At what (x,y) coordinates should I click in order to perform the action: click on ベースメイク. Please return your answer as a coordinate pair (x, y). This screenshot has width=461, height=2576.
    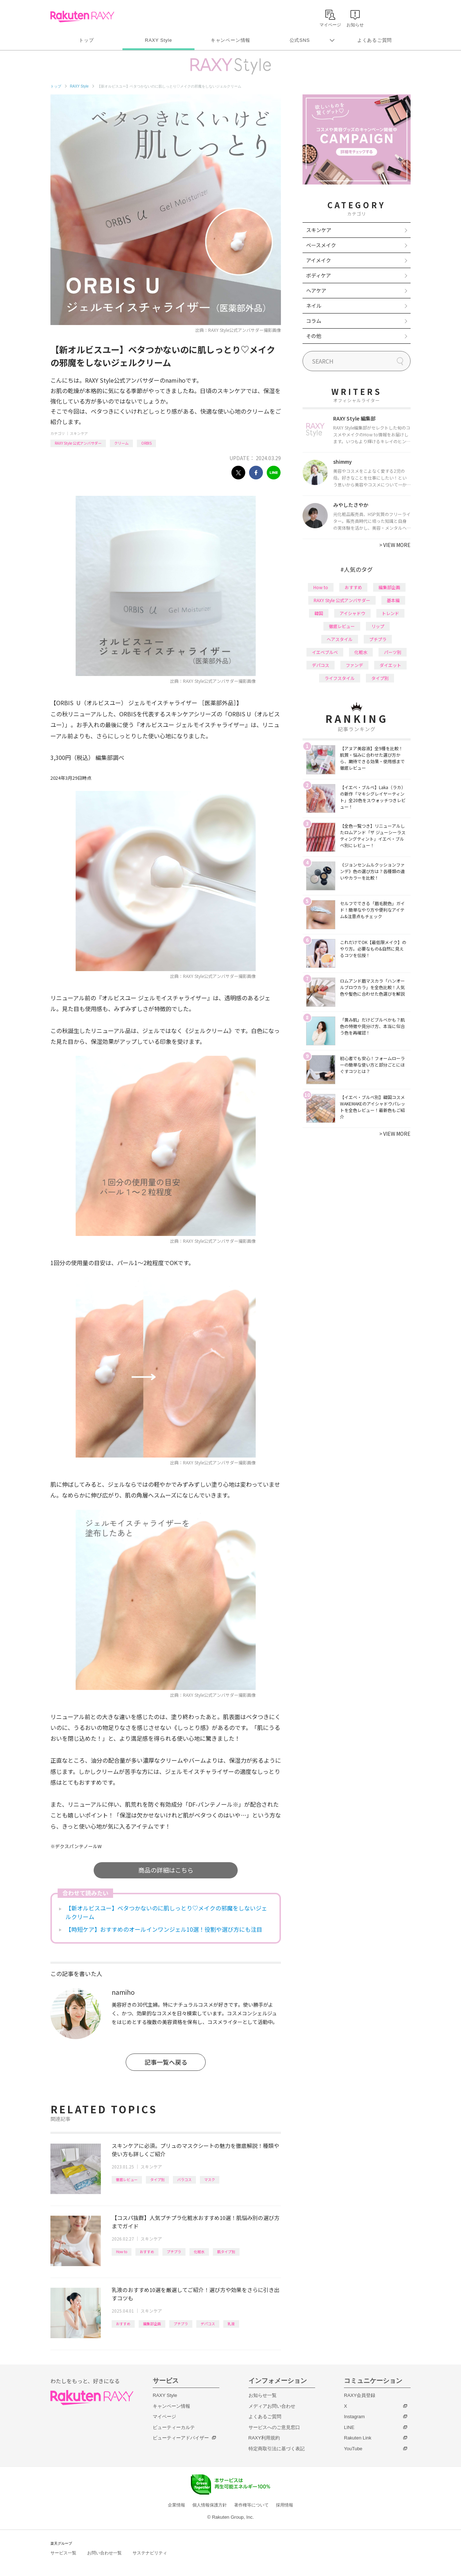
    Looking at the image, I should click on (321, 245).